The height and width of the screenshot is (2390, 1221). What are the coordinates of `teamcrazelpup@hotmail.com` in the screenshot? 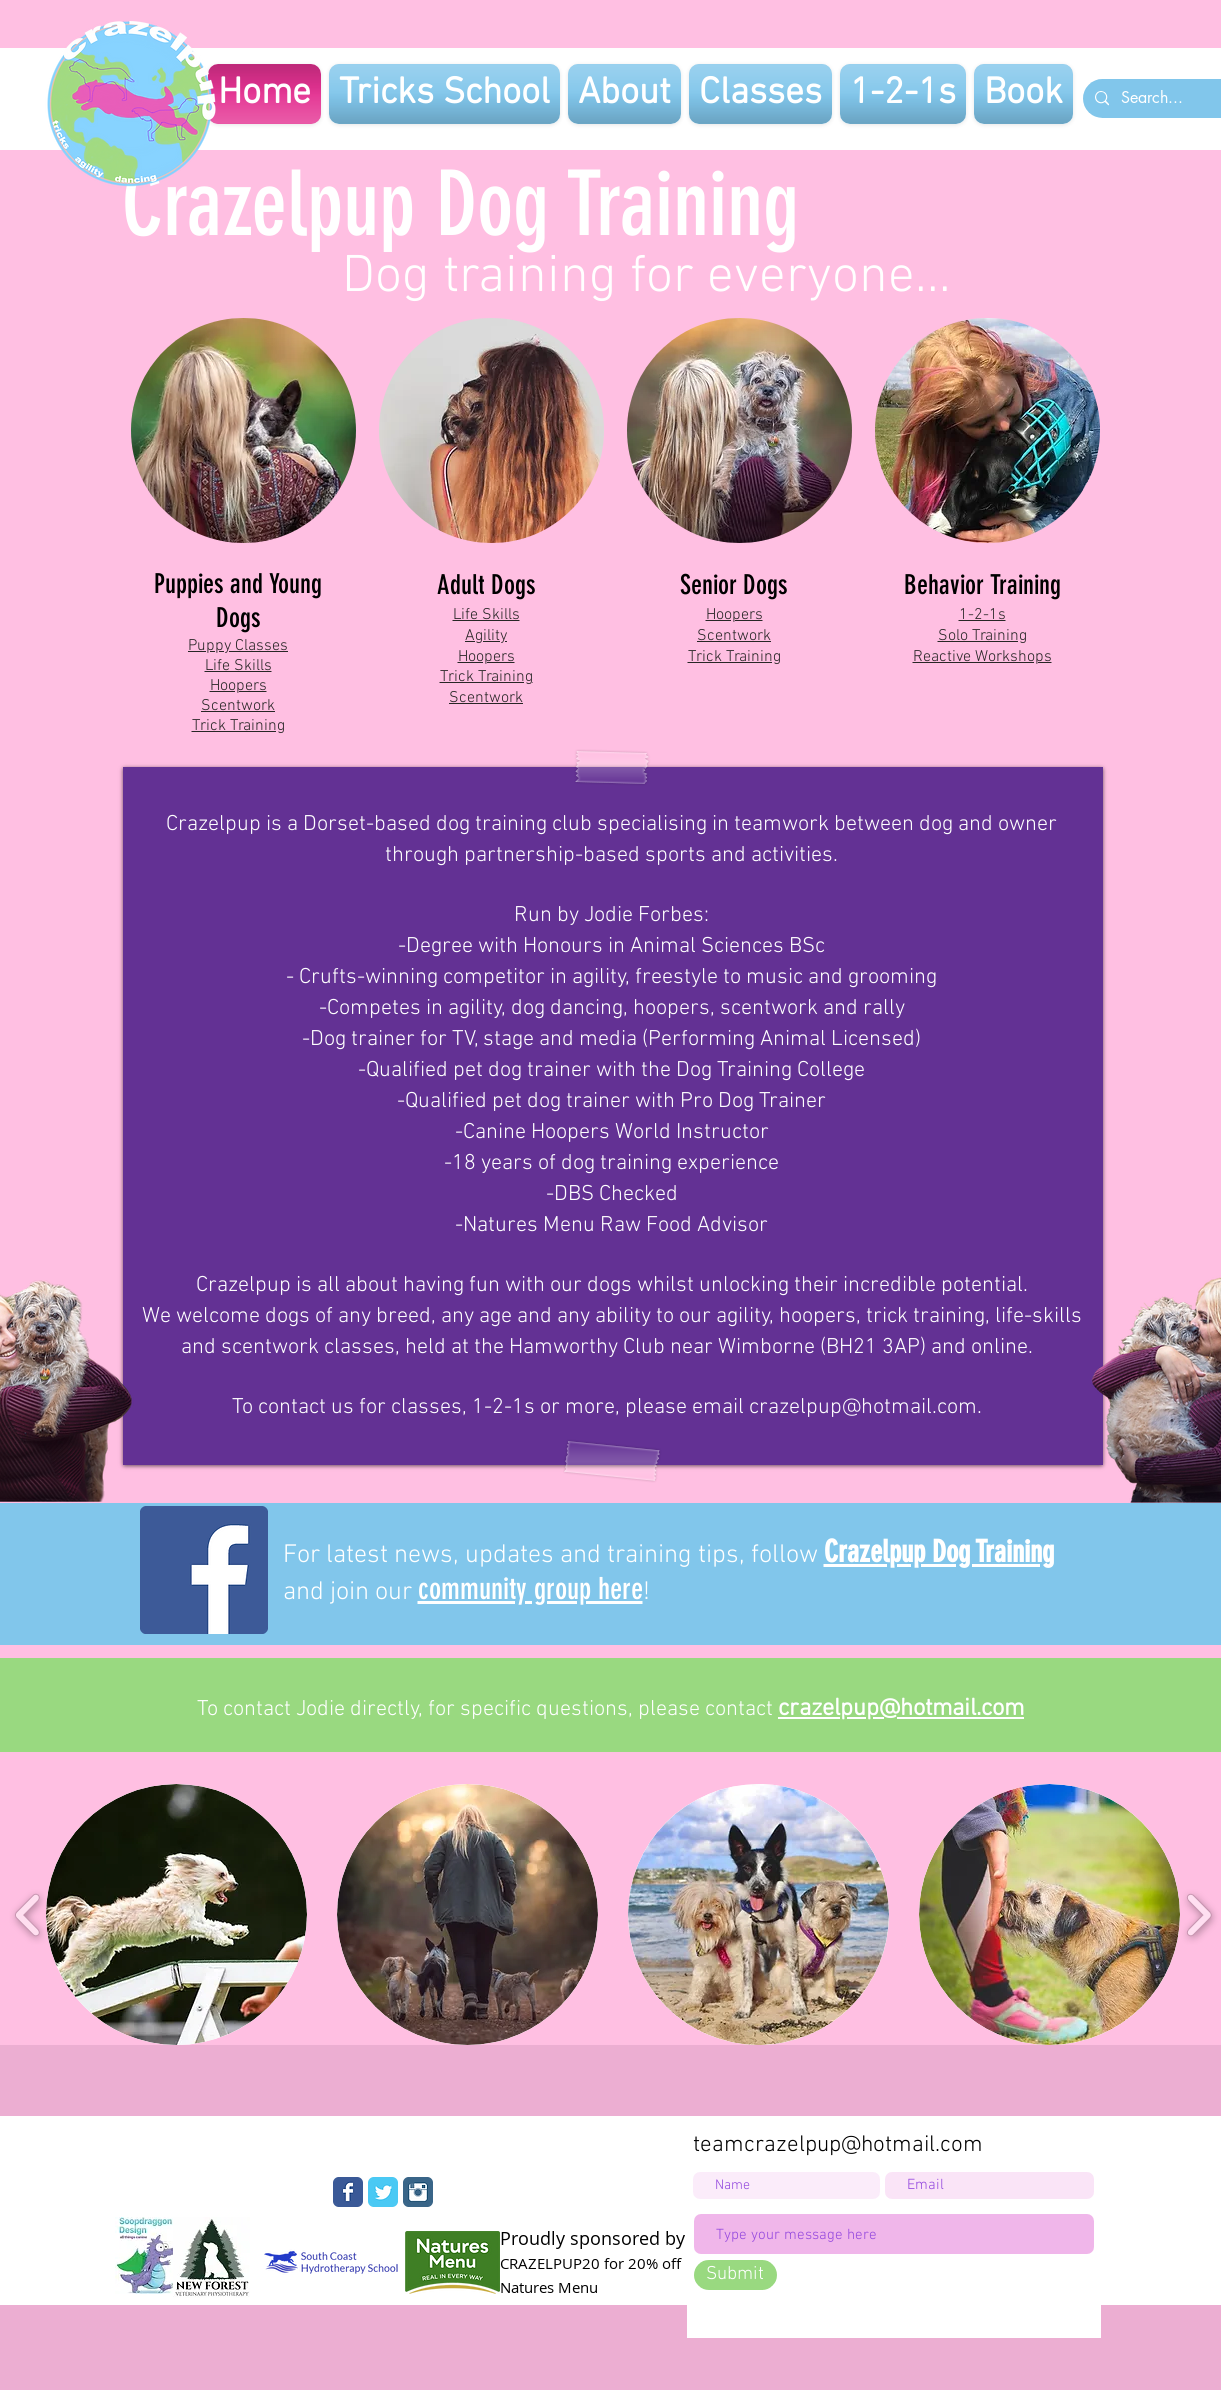 It's located at (838, 2145).